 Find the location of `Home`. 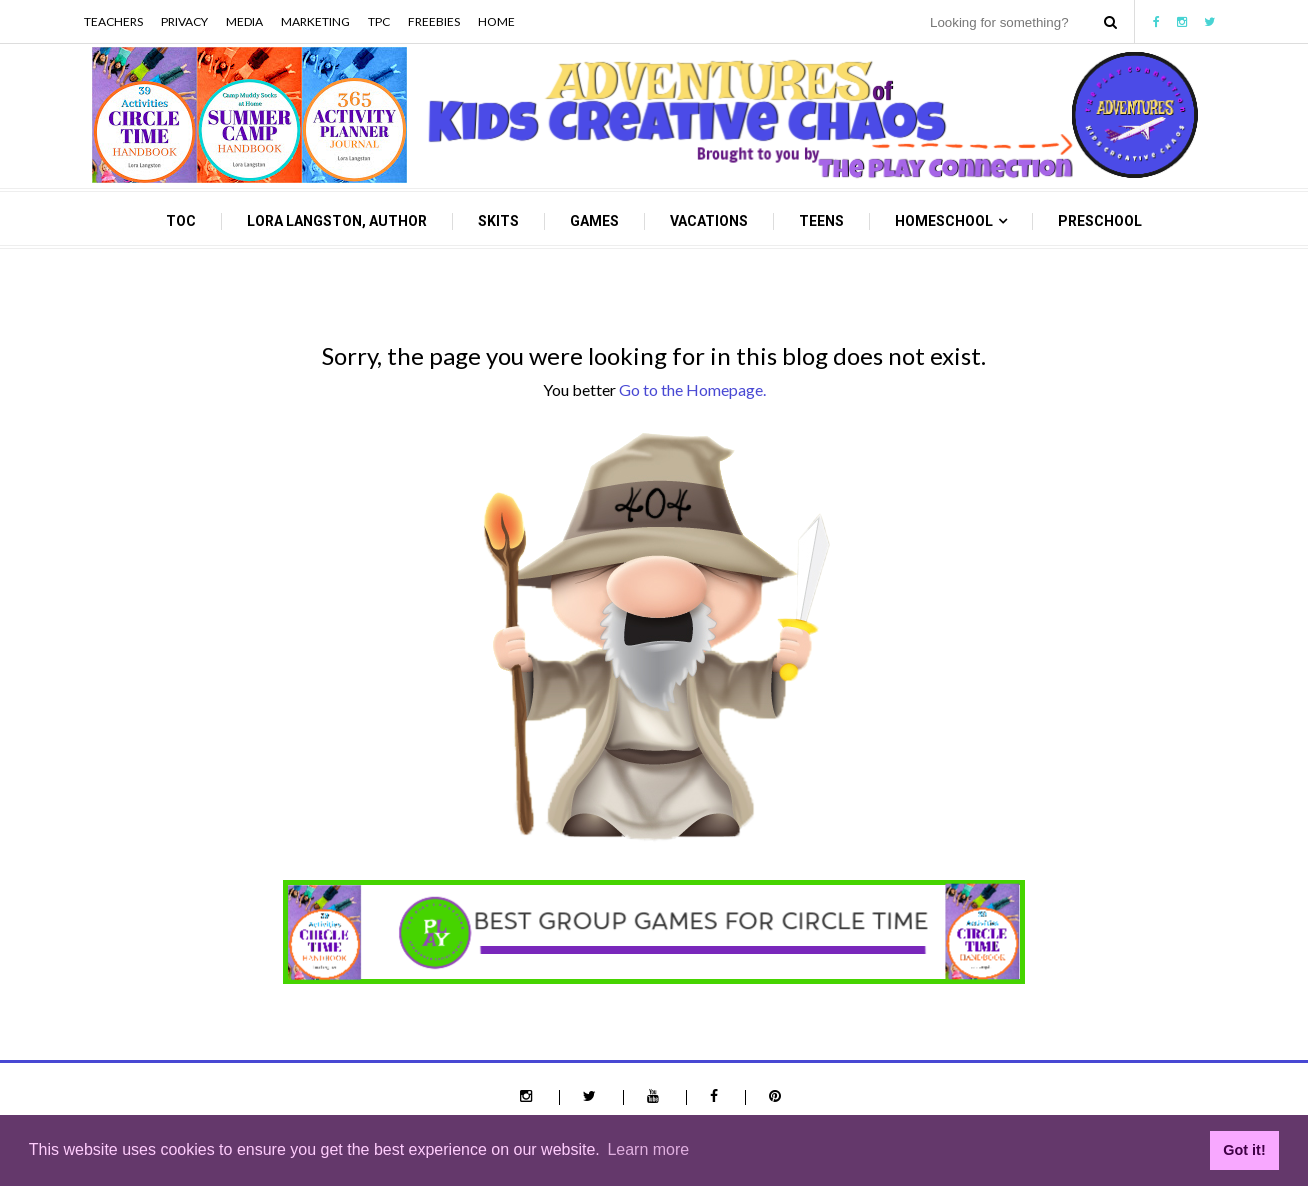

Home is located at coordinates (496, 21).